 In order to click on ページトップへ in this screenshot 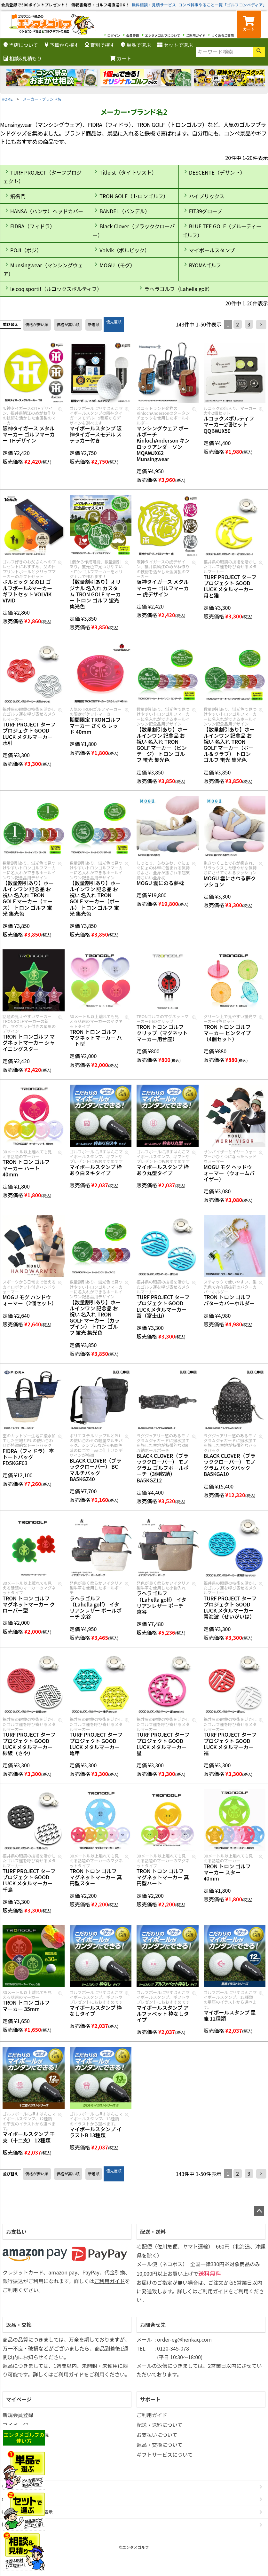, I will do `click(259, 2211)`.